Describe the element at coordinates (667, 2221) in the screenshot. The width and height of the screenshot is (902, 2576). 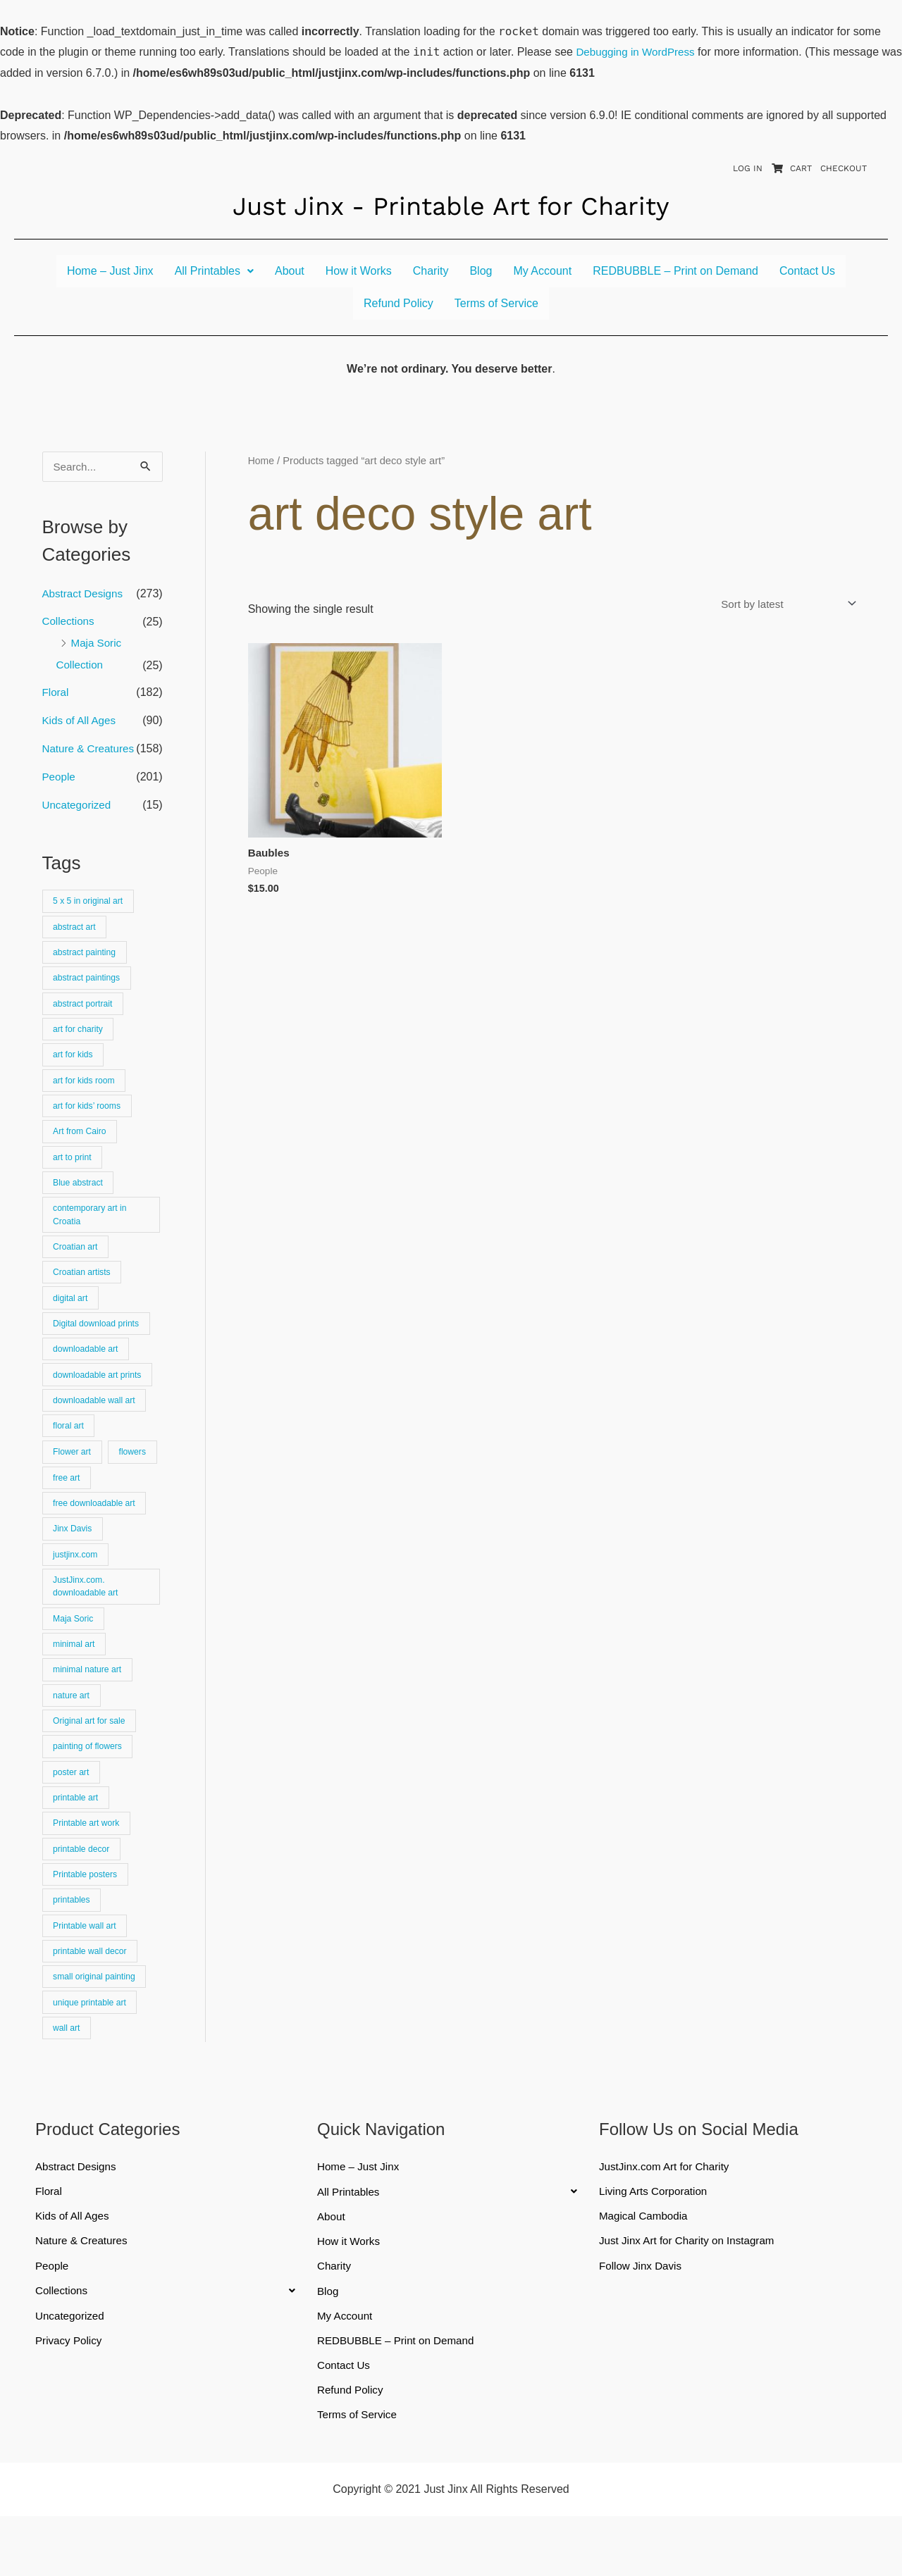
I see `JustJinx.com Art for Charity` at that location.